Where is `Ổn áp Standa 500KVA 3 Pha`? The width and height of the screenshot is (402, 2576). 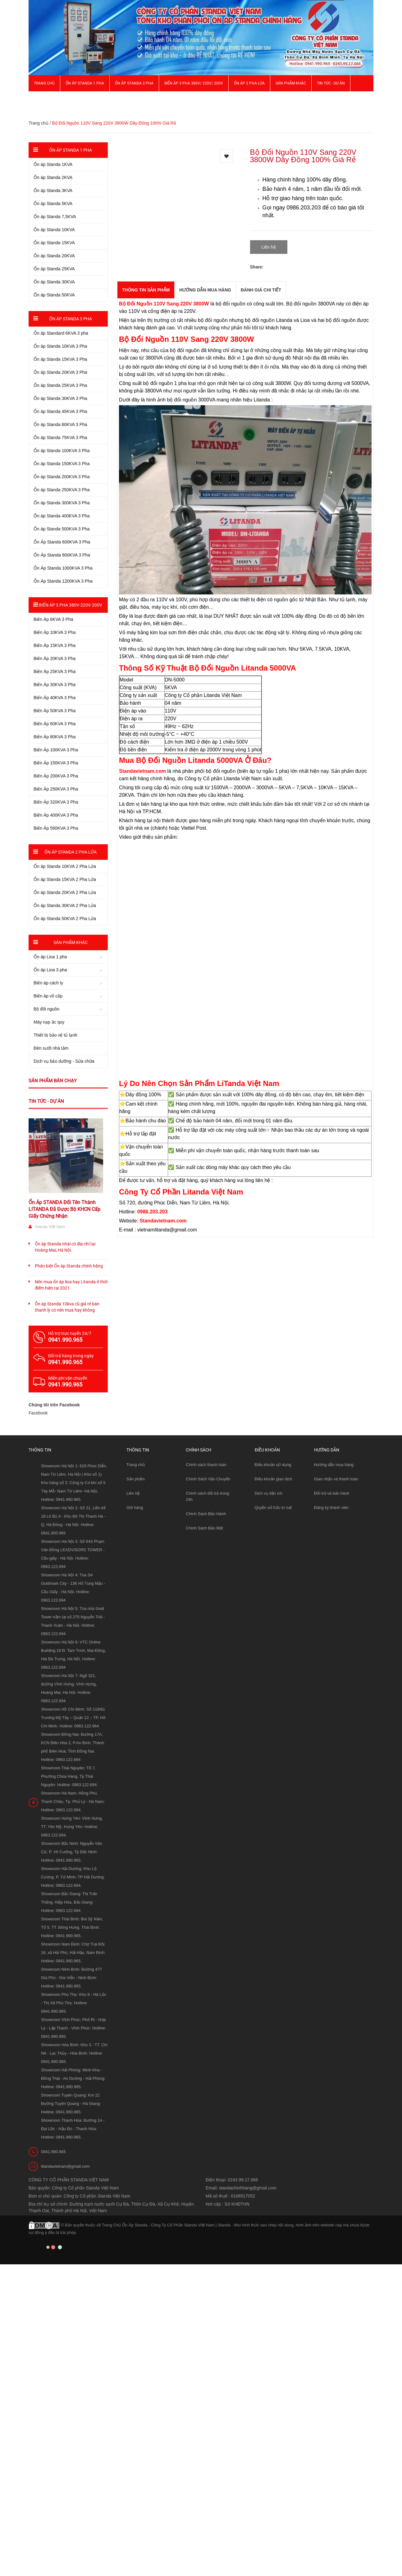
Ổn áp Standa 500KVA 3 Pha is located at coordinates (61, 528).